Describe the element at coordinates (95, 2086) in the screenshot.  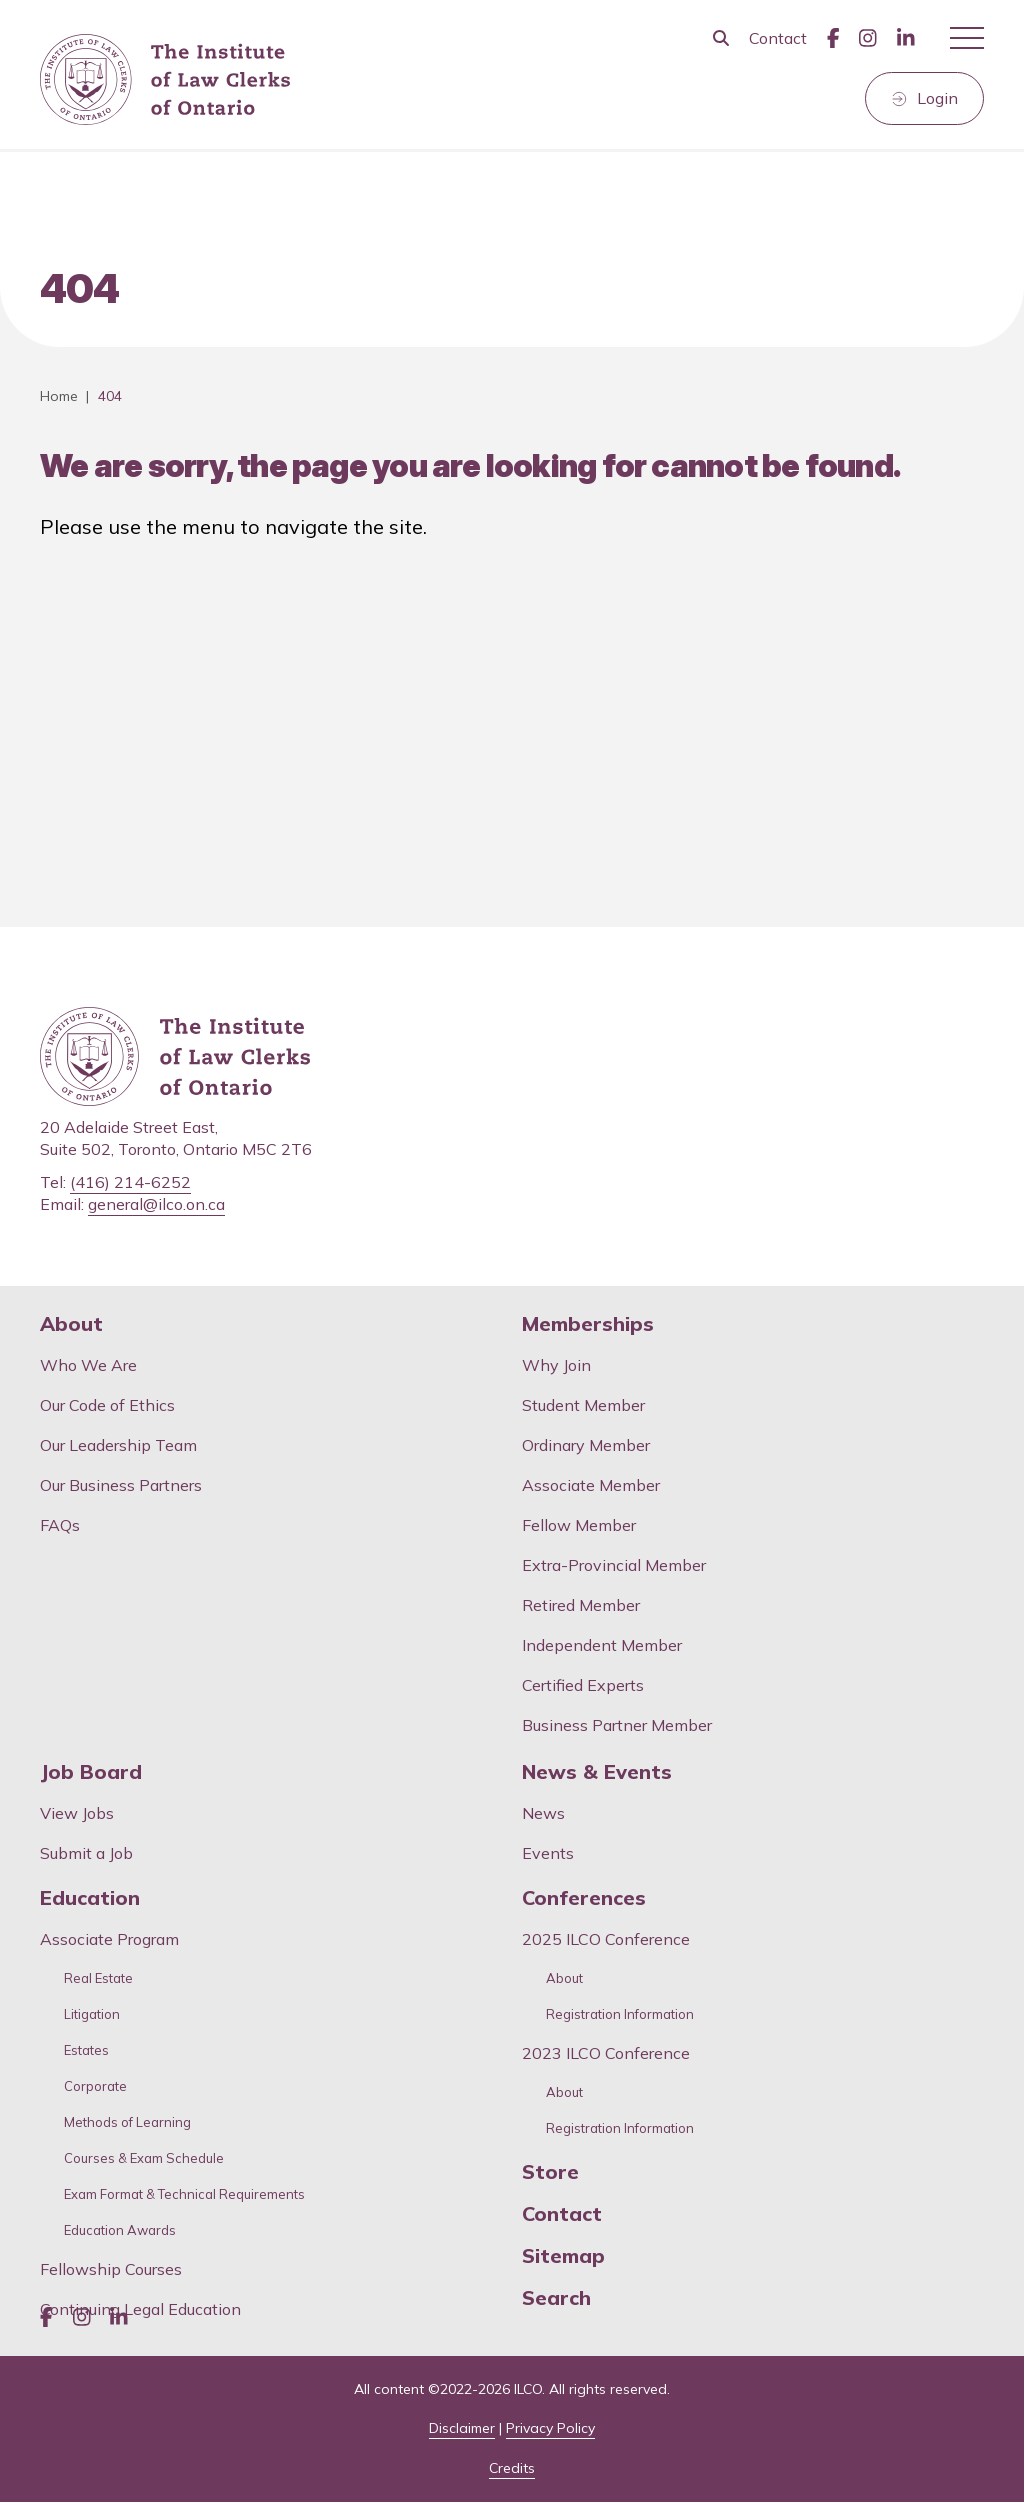
I see `Corporate` at that location.